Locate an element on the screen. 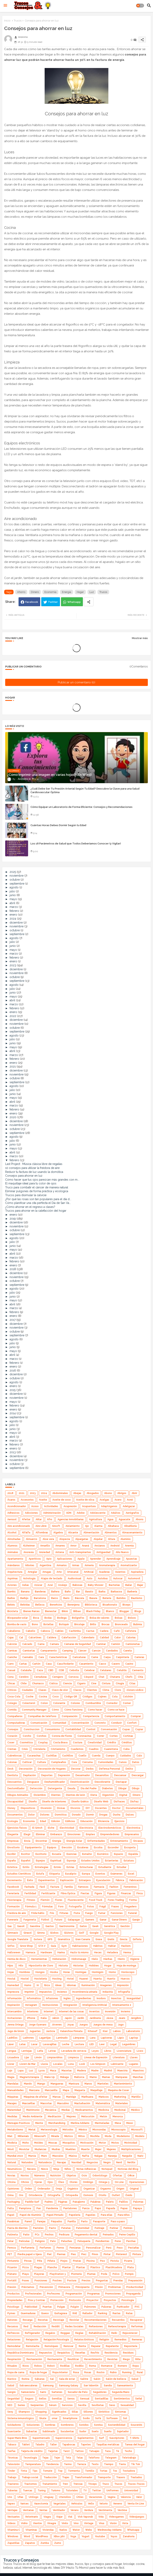 The height and width of the screenshot is (2576, 153). Casa Rodante is located at coordinates (65, 1663).